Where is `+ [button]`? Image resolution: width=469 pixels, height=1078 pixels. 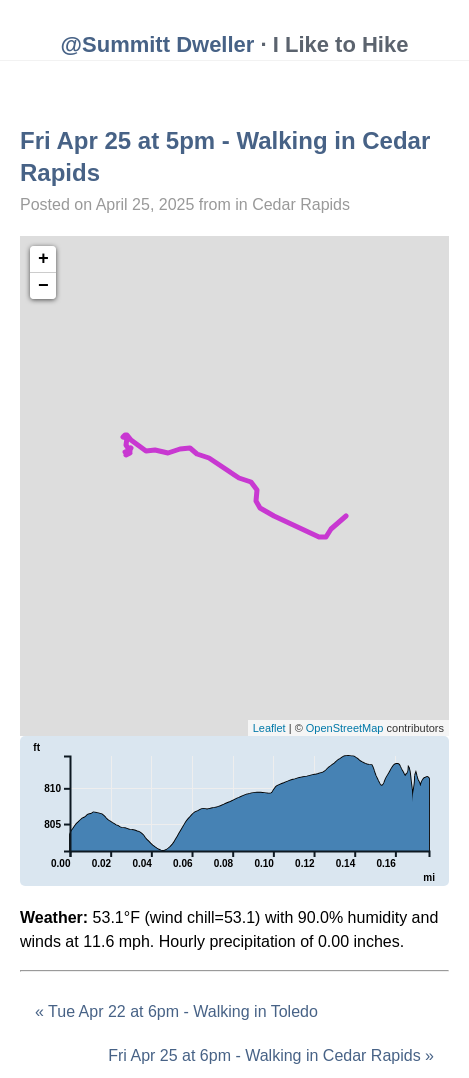 + [button] is located at coordinates (43, 259).